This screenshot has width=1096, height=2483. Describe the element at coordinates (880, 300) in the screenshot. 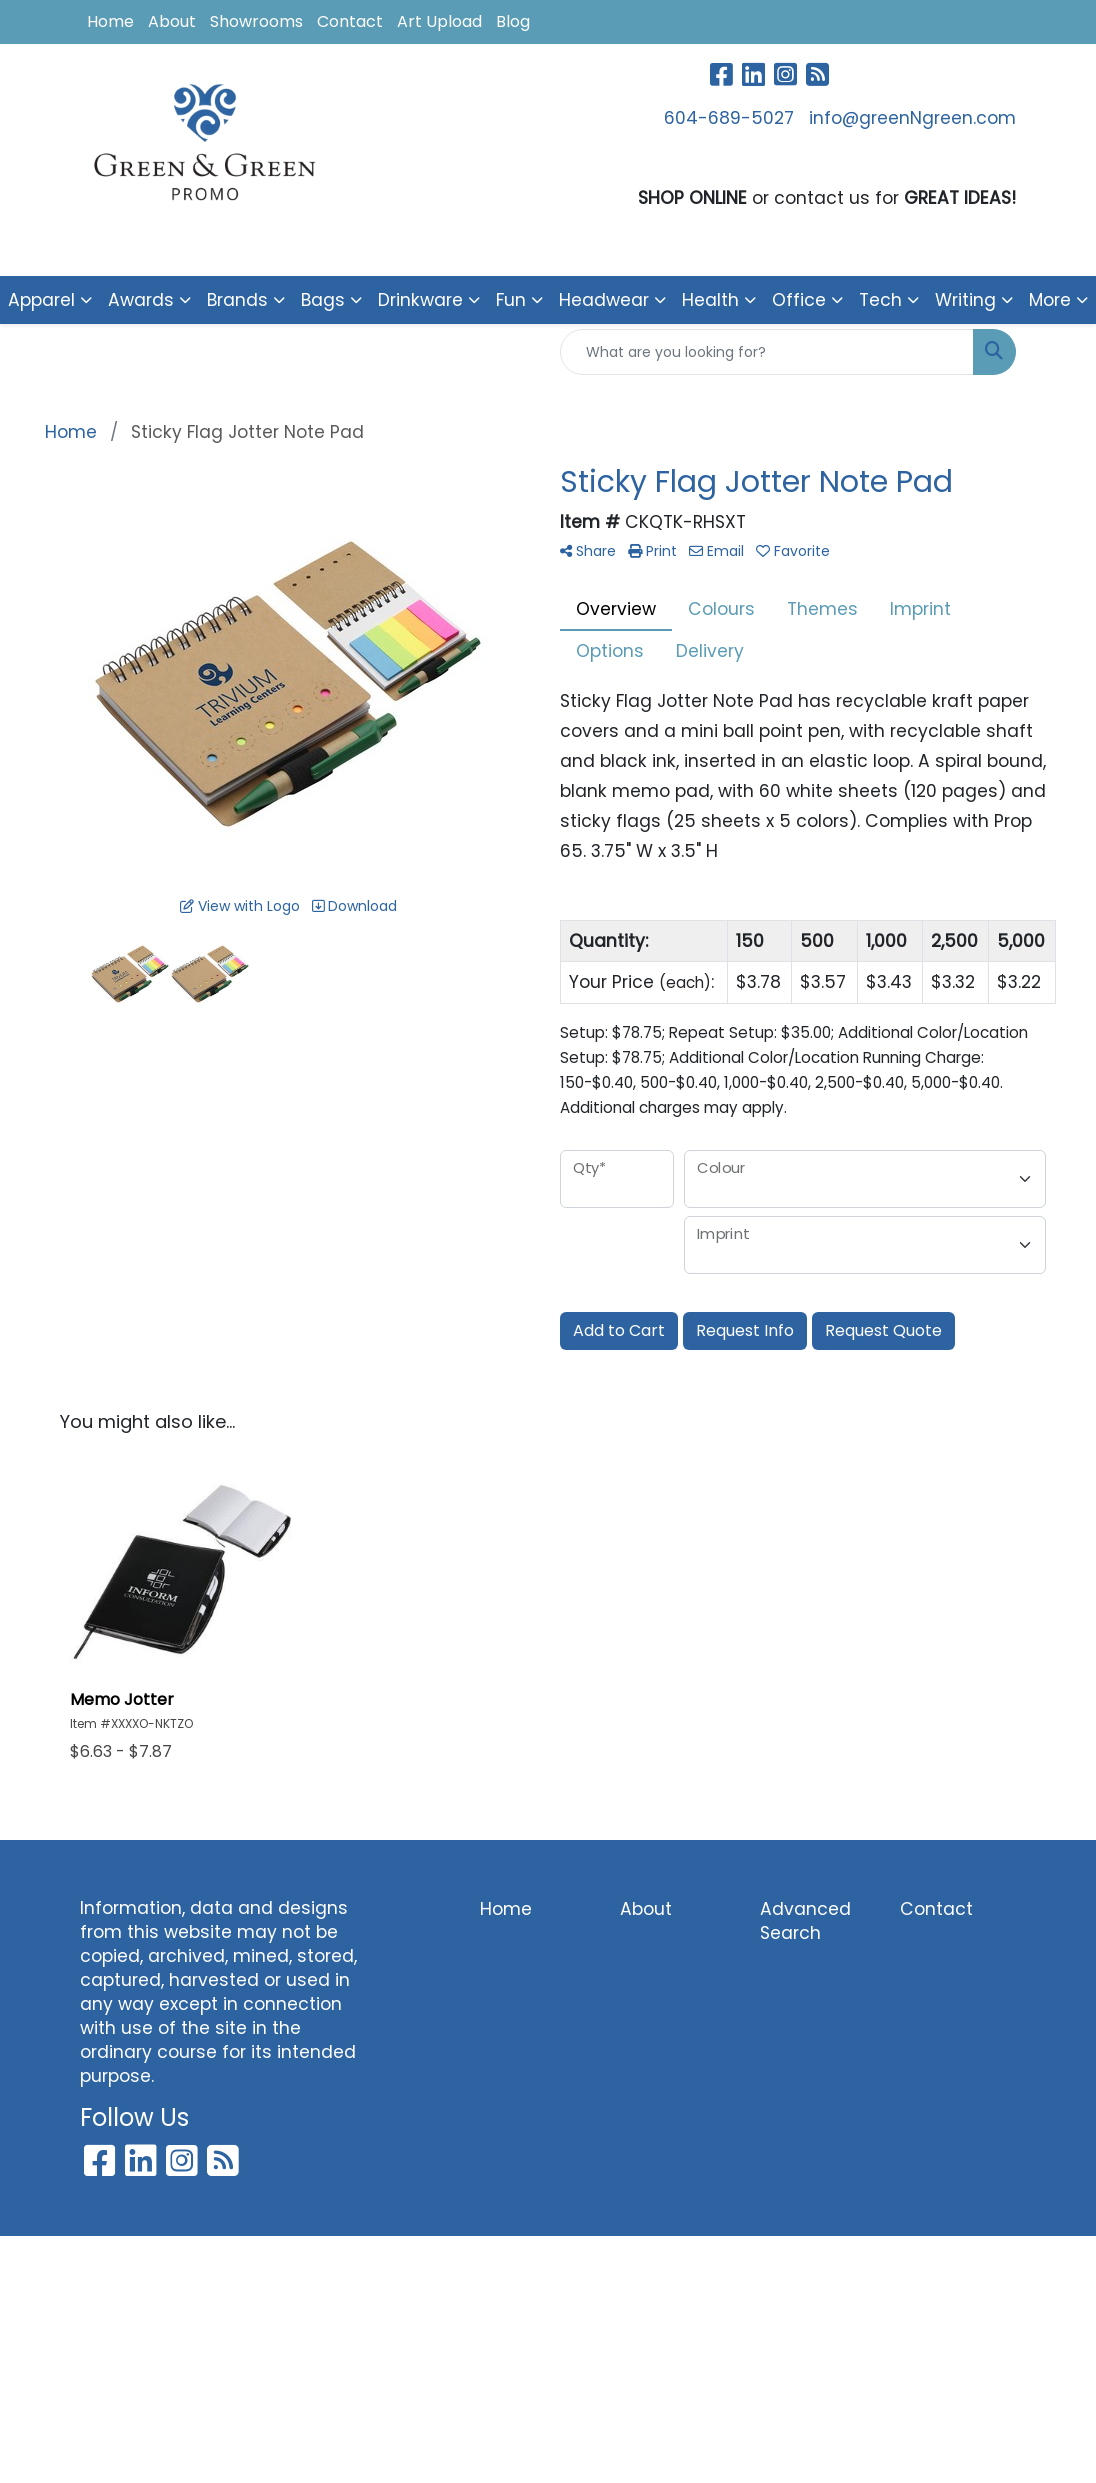

I see `Tech [button]` at that location.